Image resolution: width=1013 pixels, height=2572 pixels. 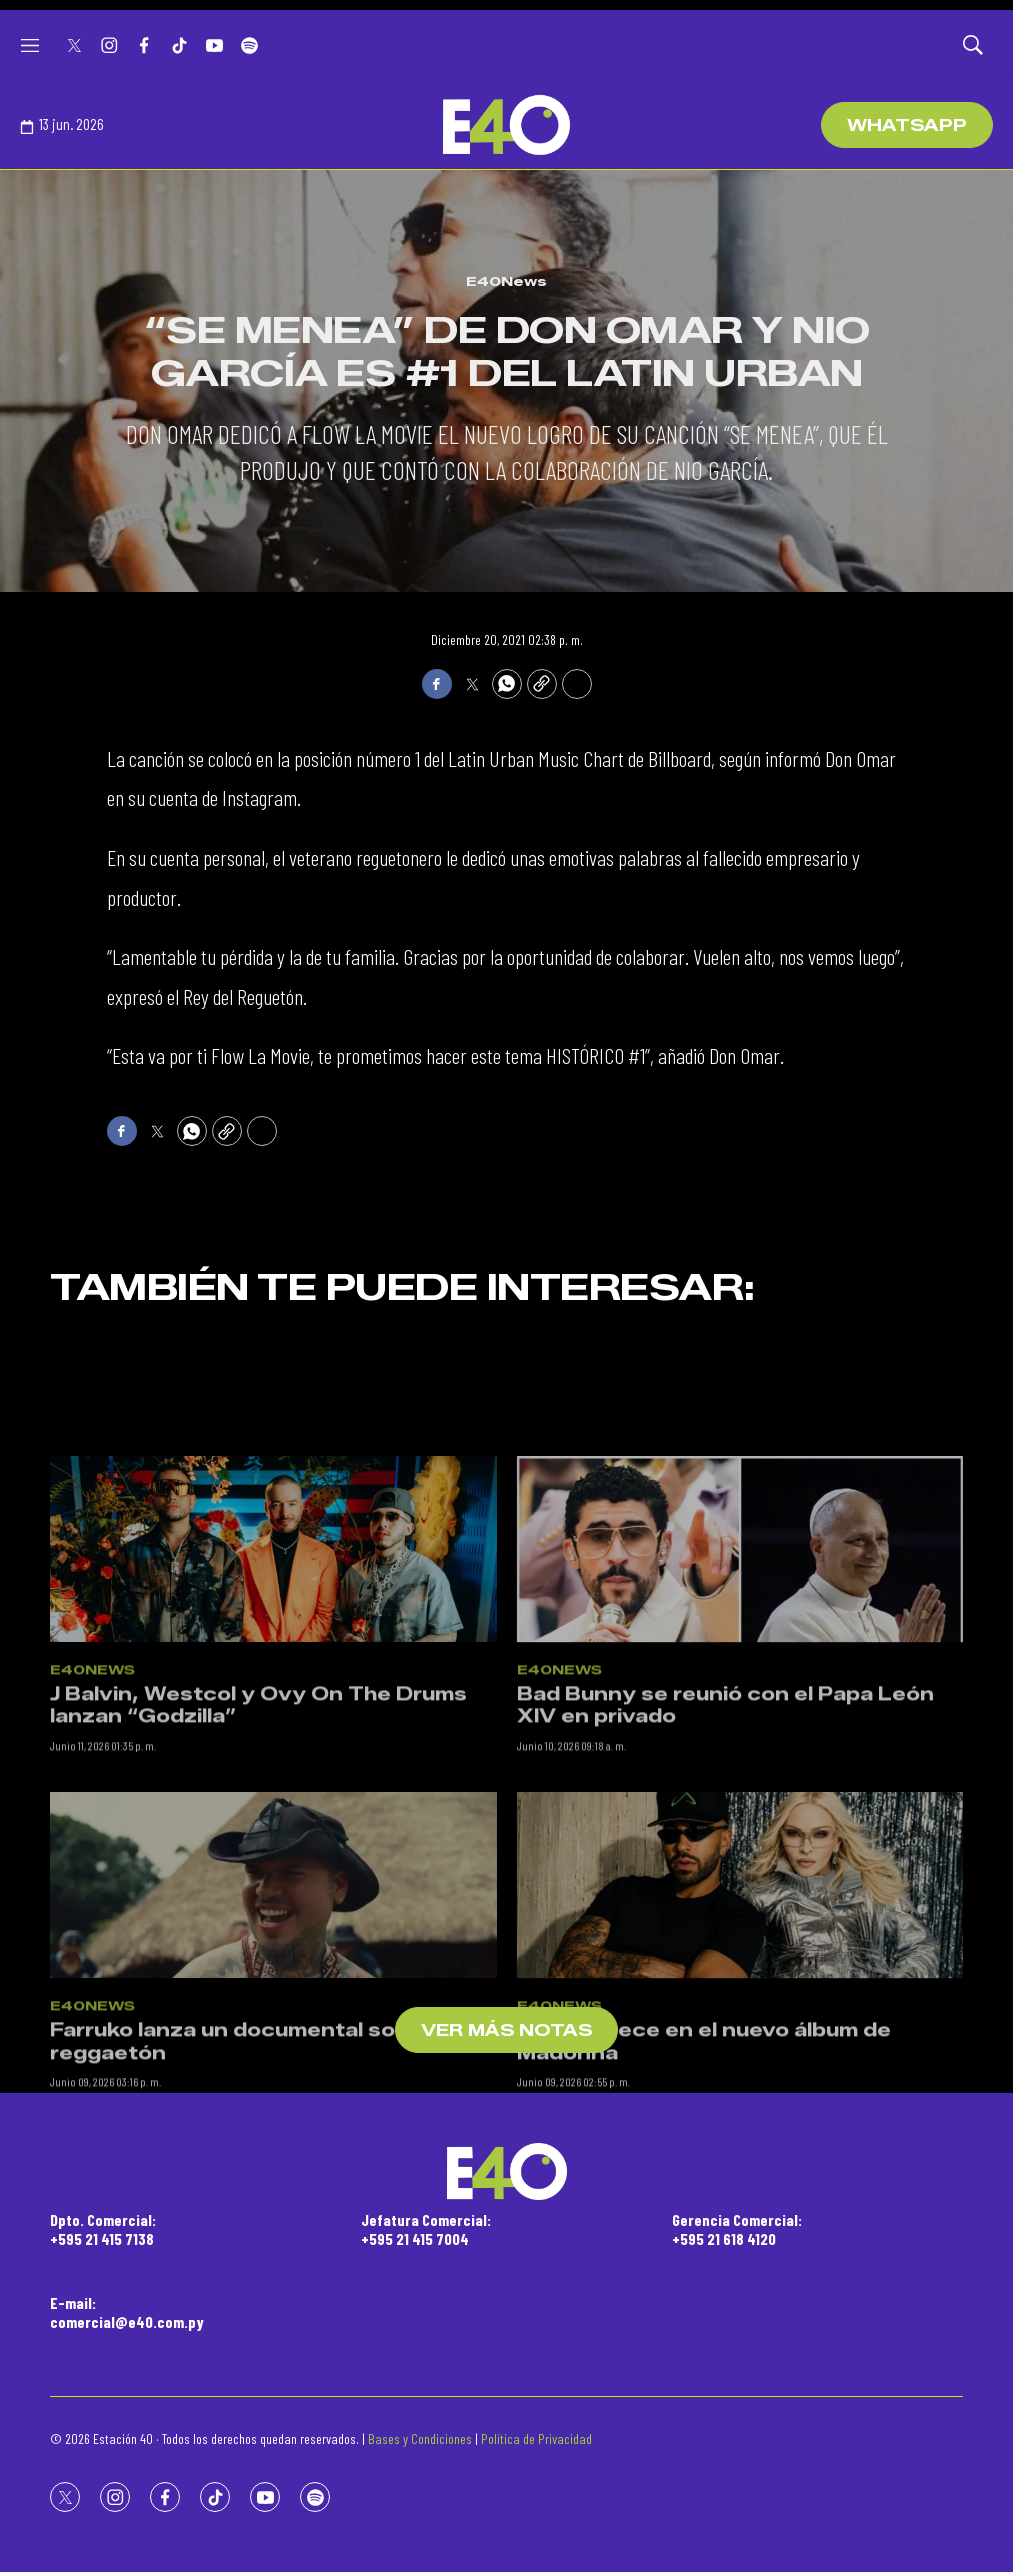 I want to click on [J Balvin, Westcol y Ovy On The Drums lanzan “Godzilla”], so click(x=273, y=1740).